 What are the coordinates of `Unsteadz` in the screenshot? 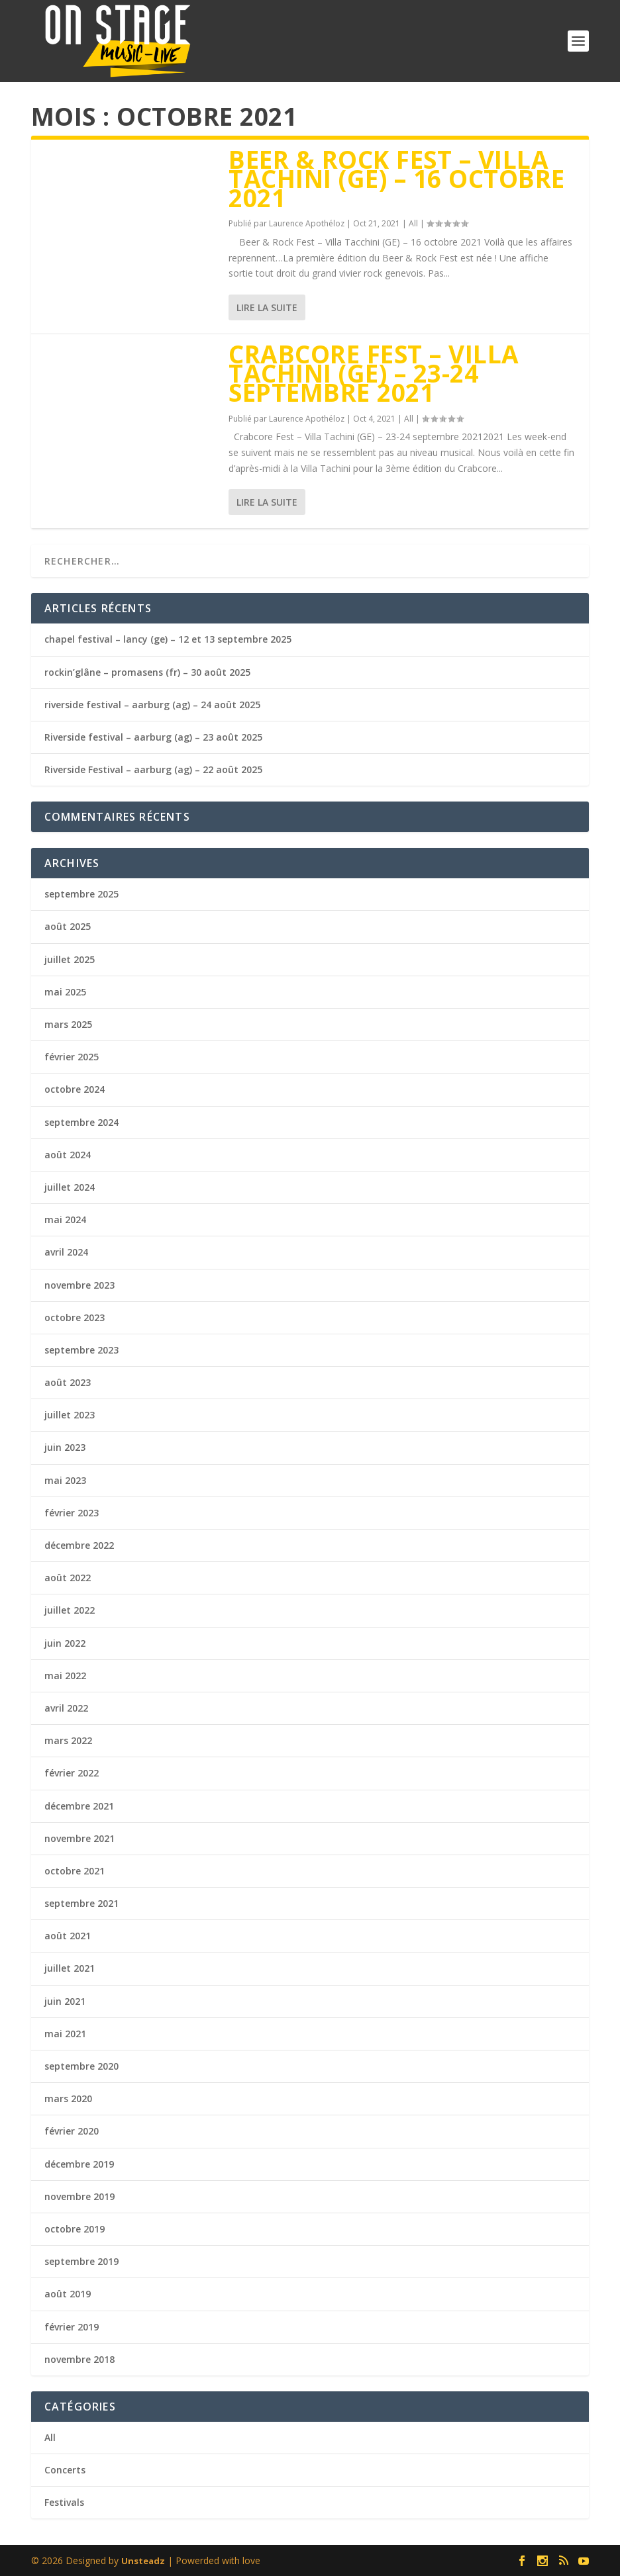 It's located at (143, 2561).